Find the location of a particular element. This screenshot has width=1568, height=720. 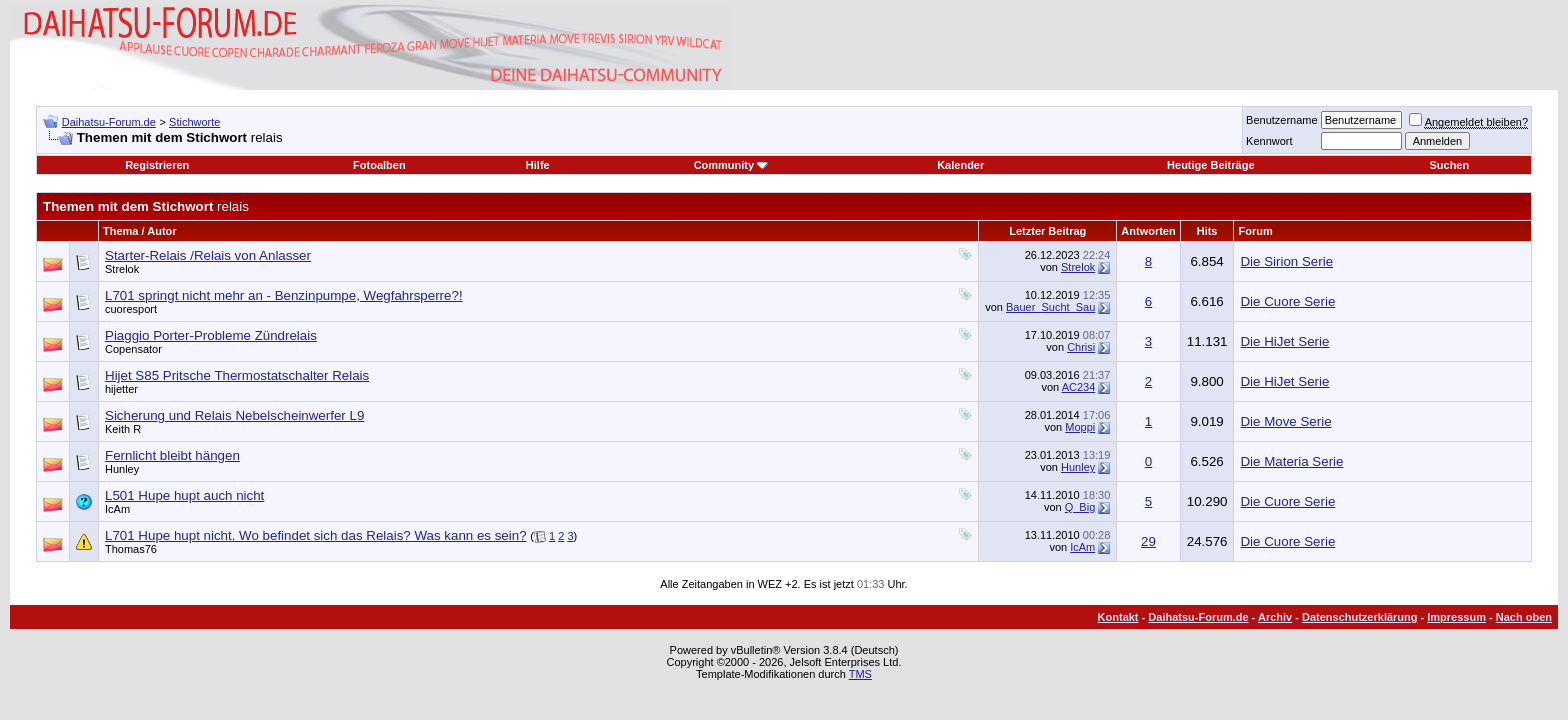

L501 Hupe hupt auch nicht is located at coordinates (184, 495).